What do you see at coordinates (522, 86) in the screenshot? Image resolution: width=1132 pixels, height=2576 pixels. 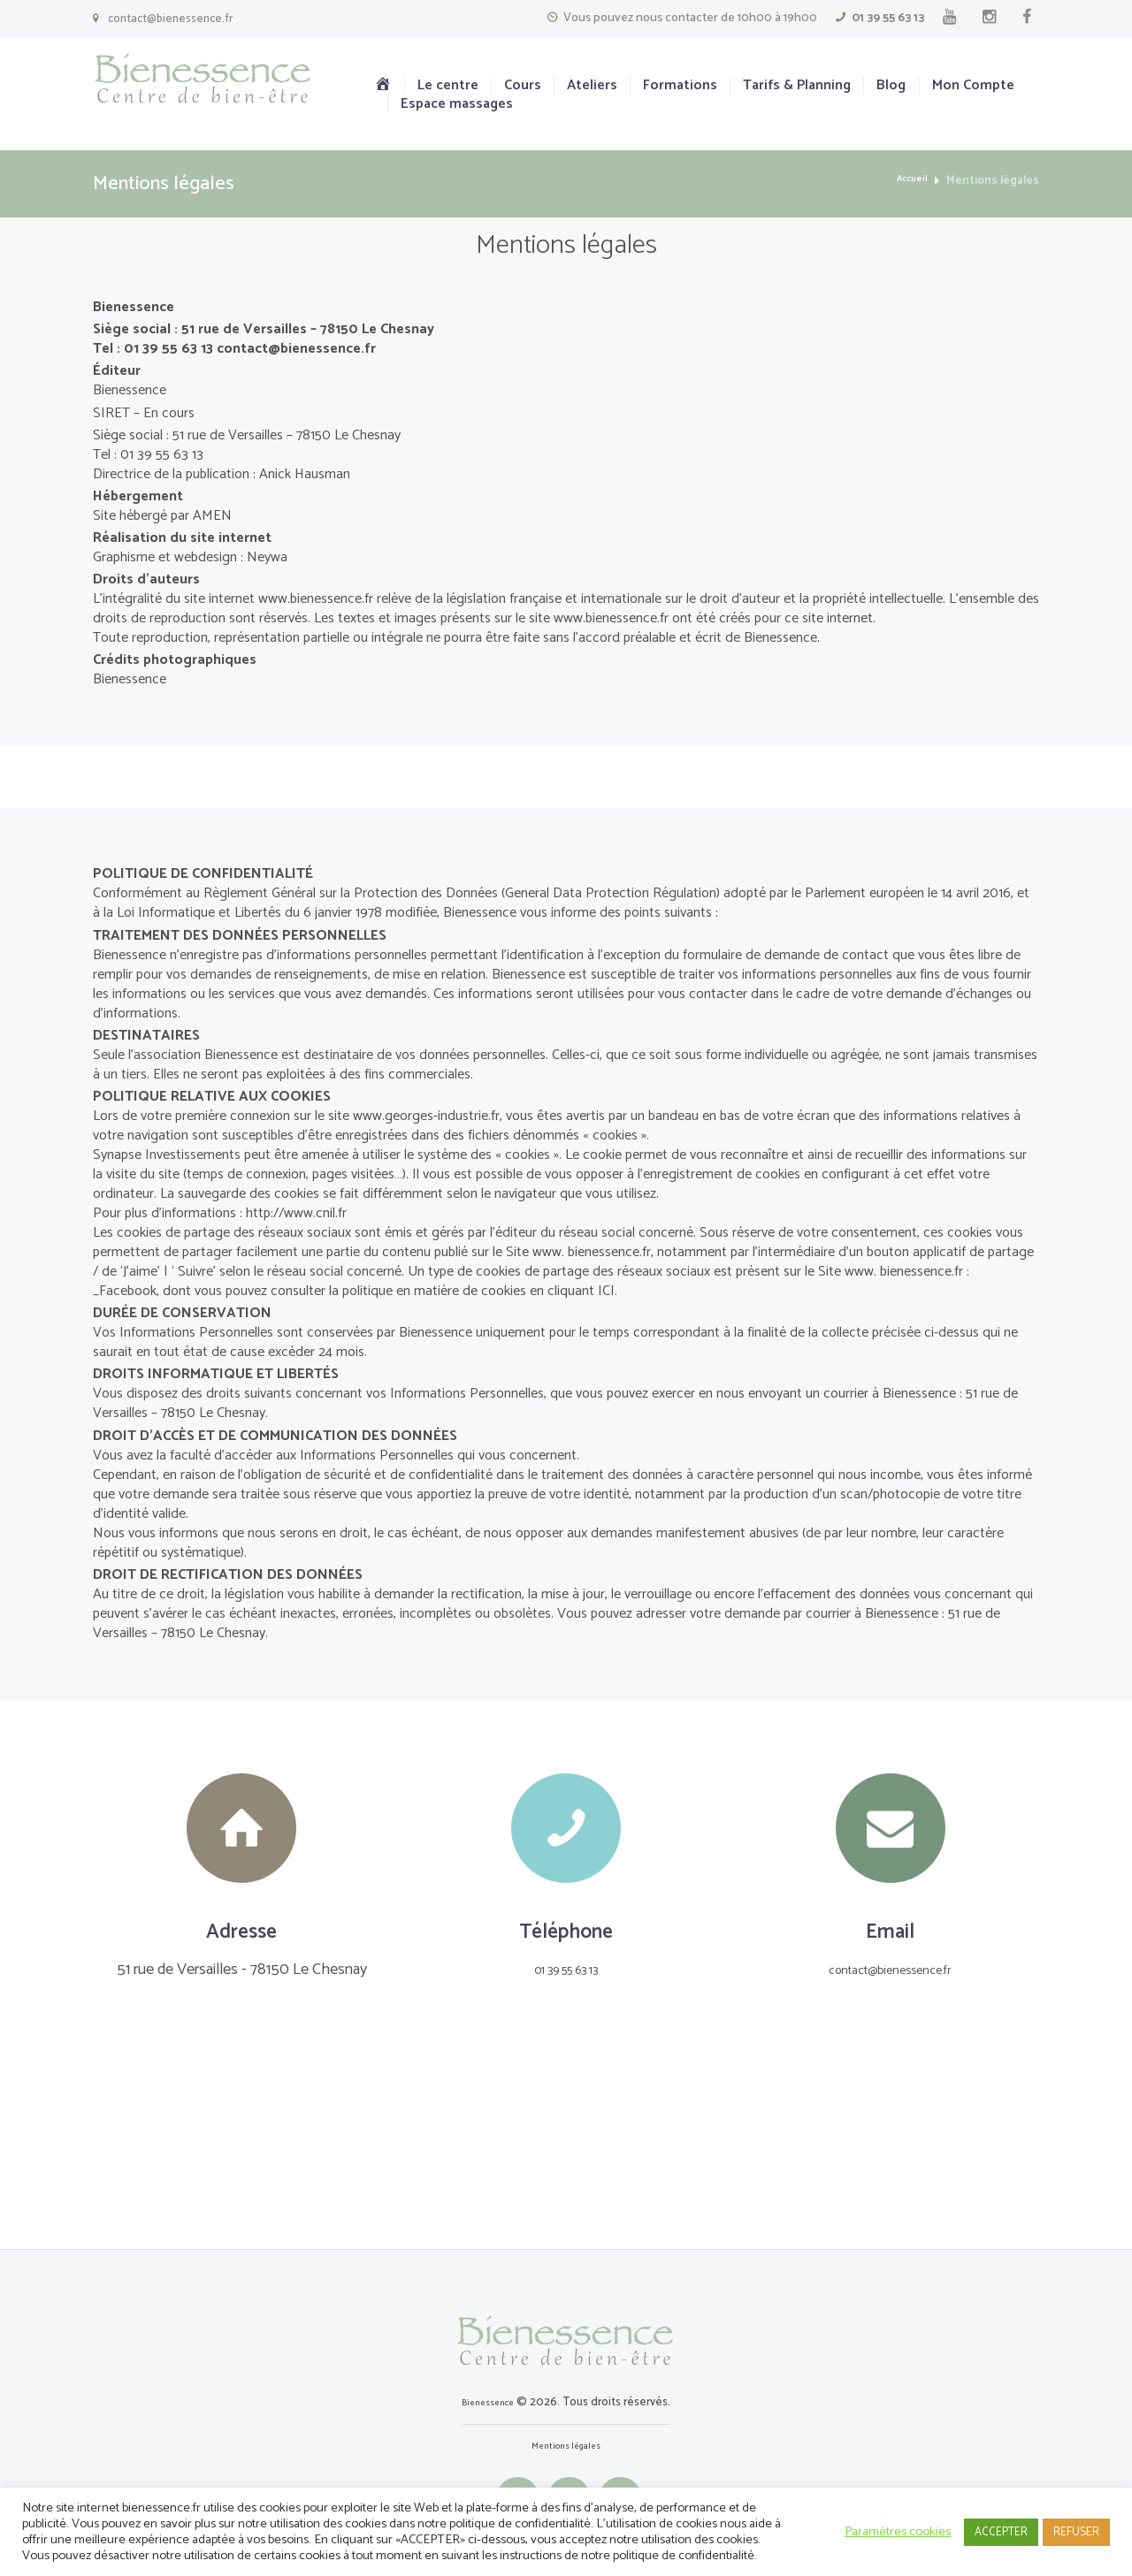 I see `Cours` at bounding box center [522, 86].